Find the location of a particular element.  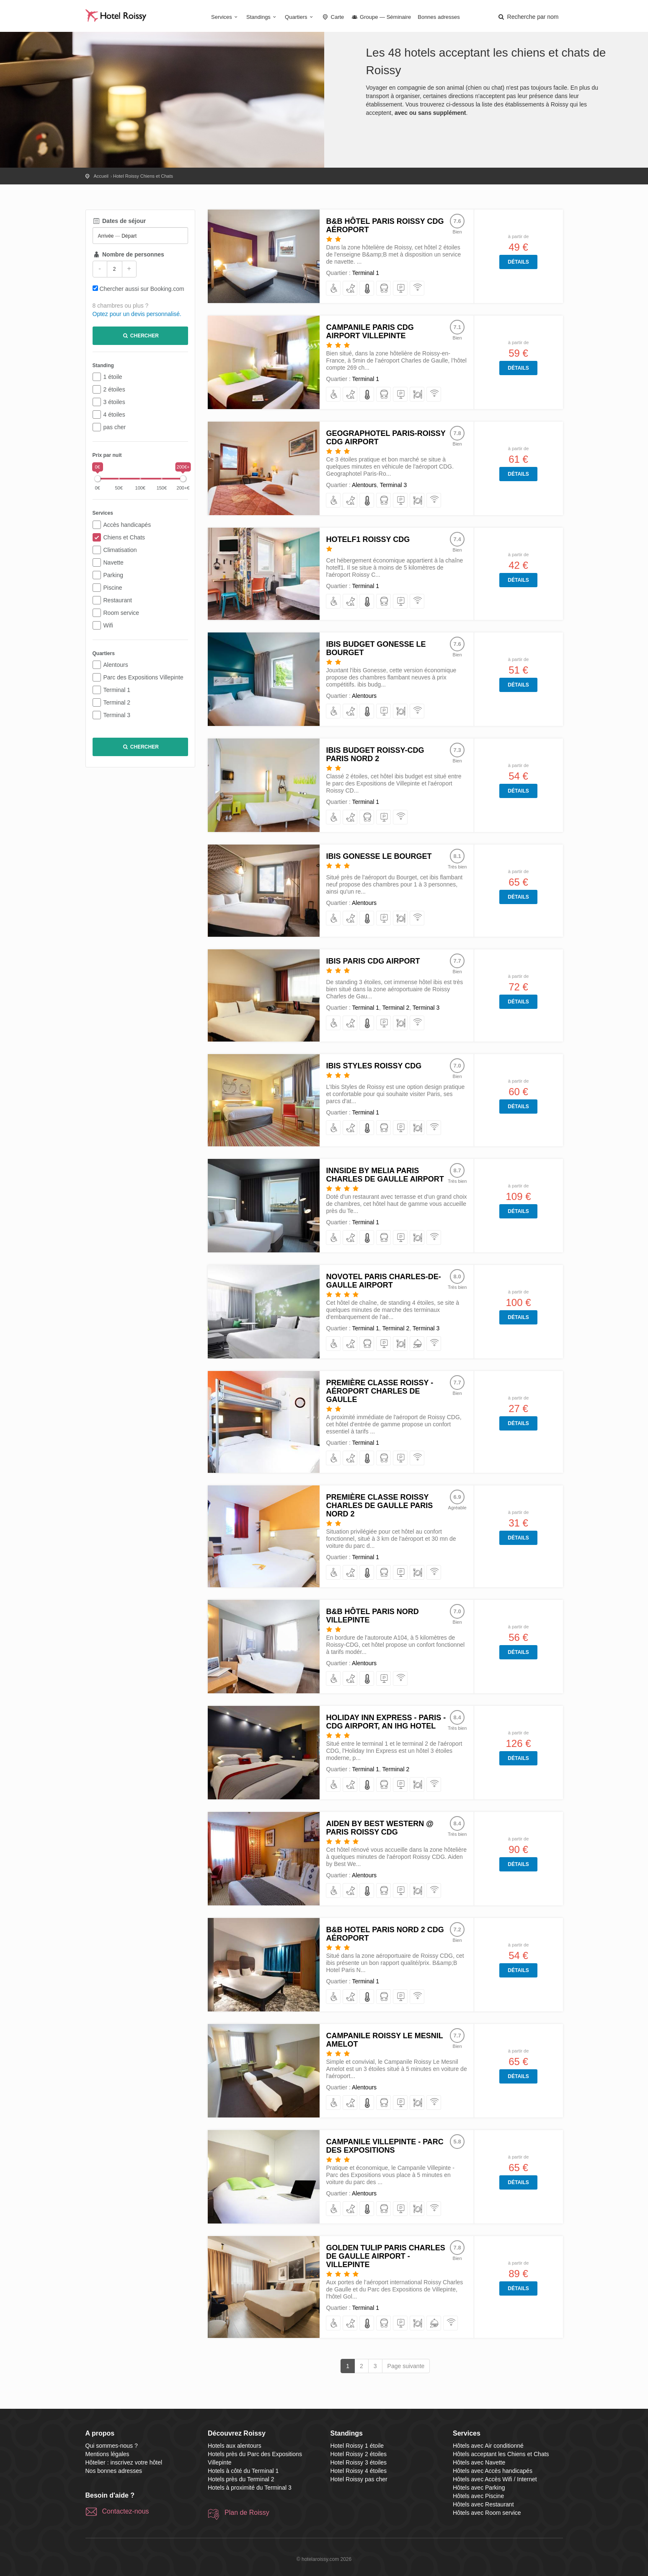

[avec Restaurant] is located at coordinates (417, 394).